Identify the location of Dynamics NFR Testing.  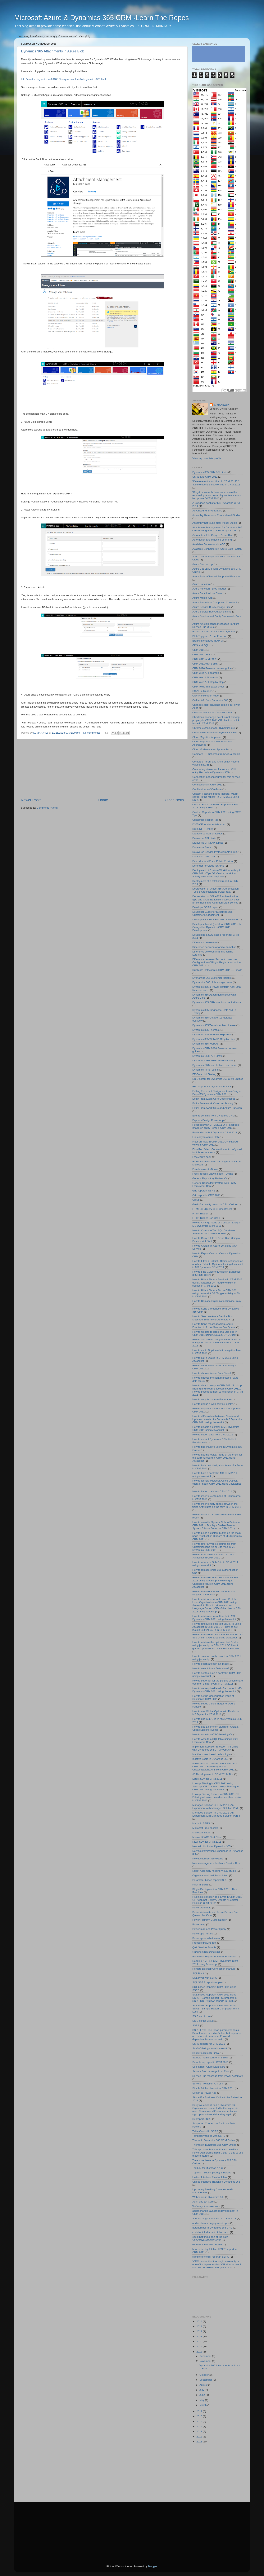
(205, 1069).